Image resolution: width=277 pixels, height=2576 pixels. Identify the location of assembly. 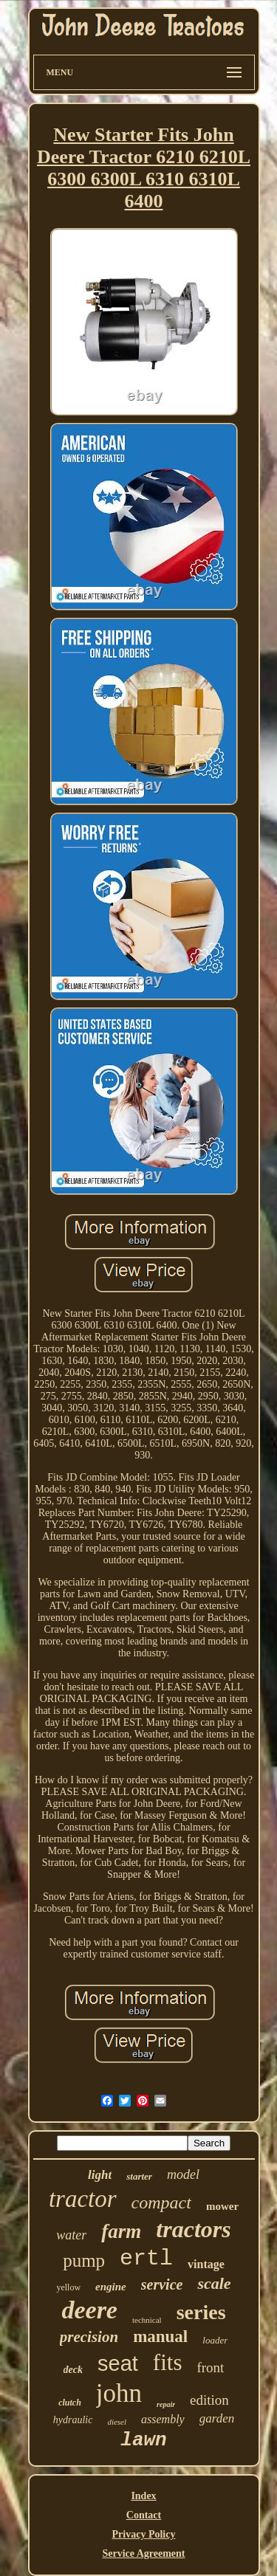
(163, 2419).